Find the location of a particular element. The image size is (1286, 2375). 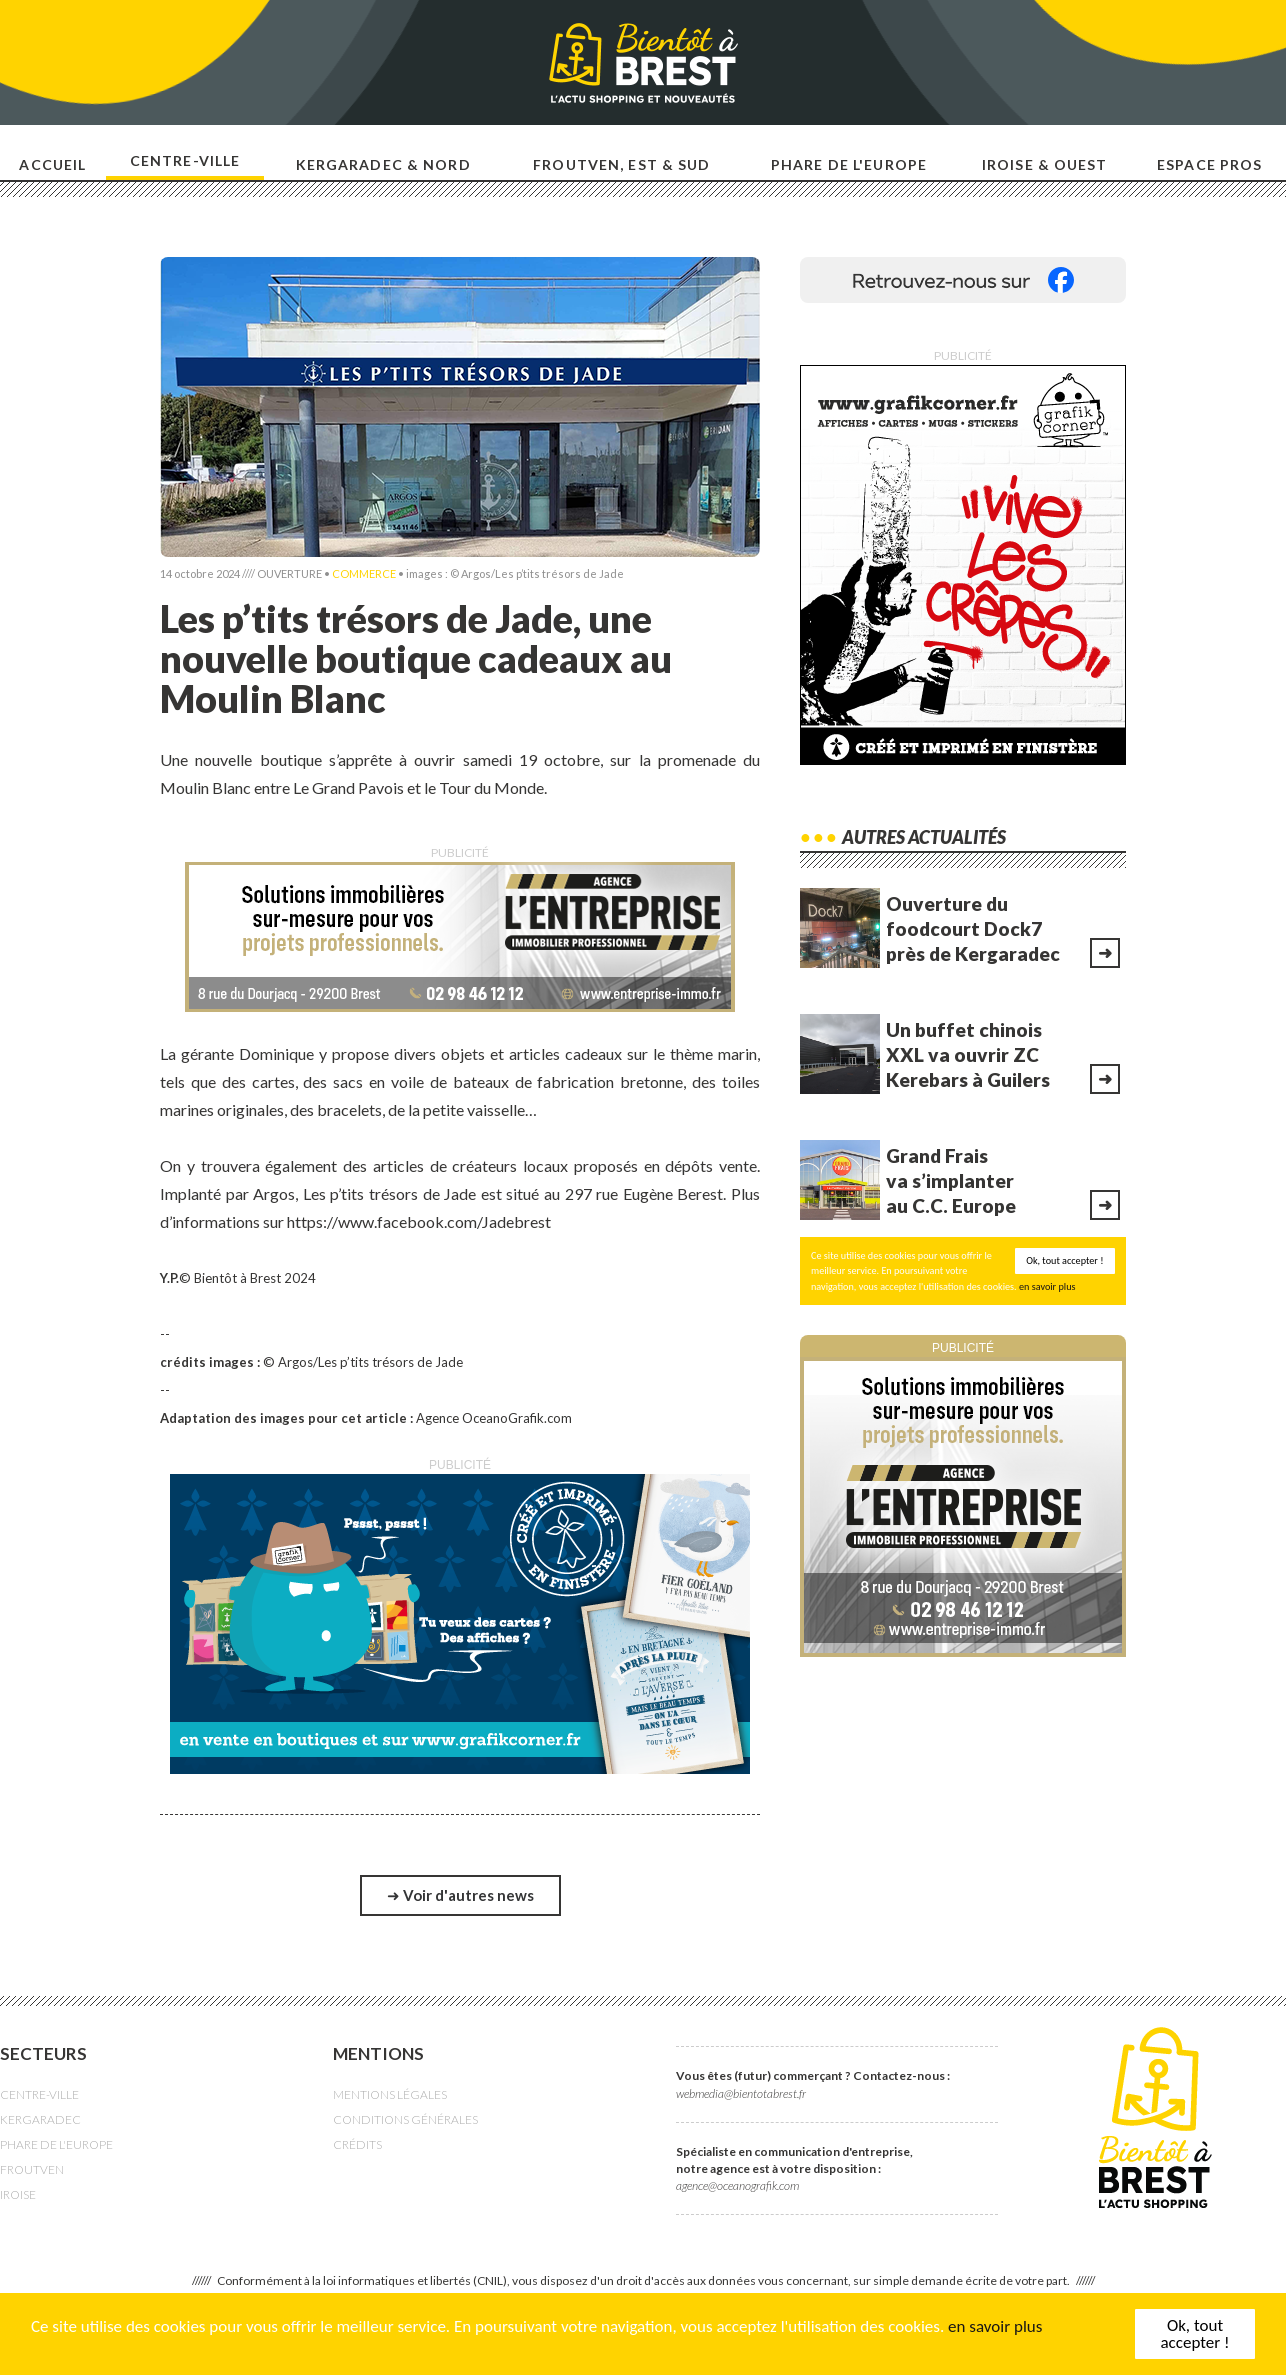

PHARE DE L'EUROPE is located at coordinates (56, 2144).